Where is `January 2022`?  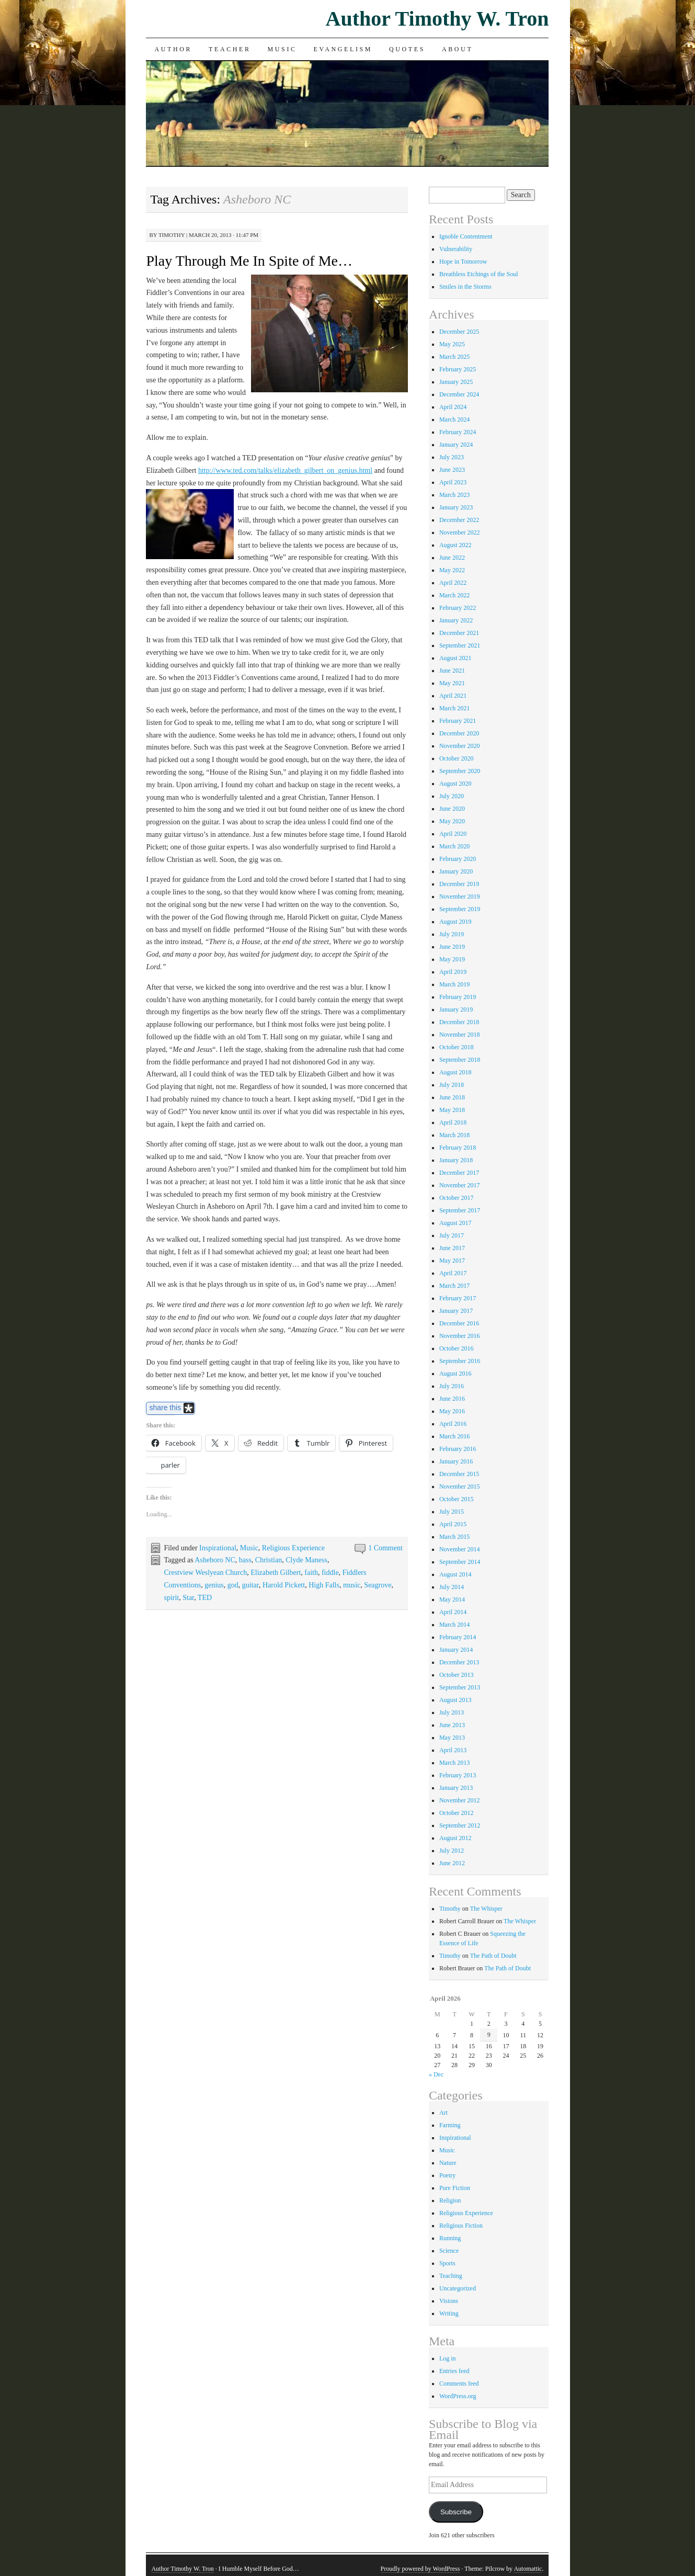
January 2022 is located at coordinates (456, 620).